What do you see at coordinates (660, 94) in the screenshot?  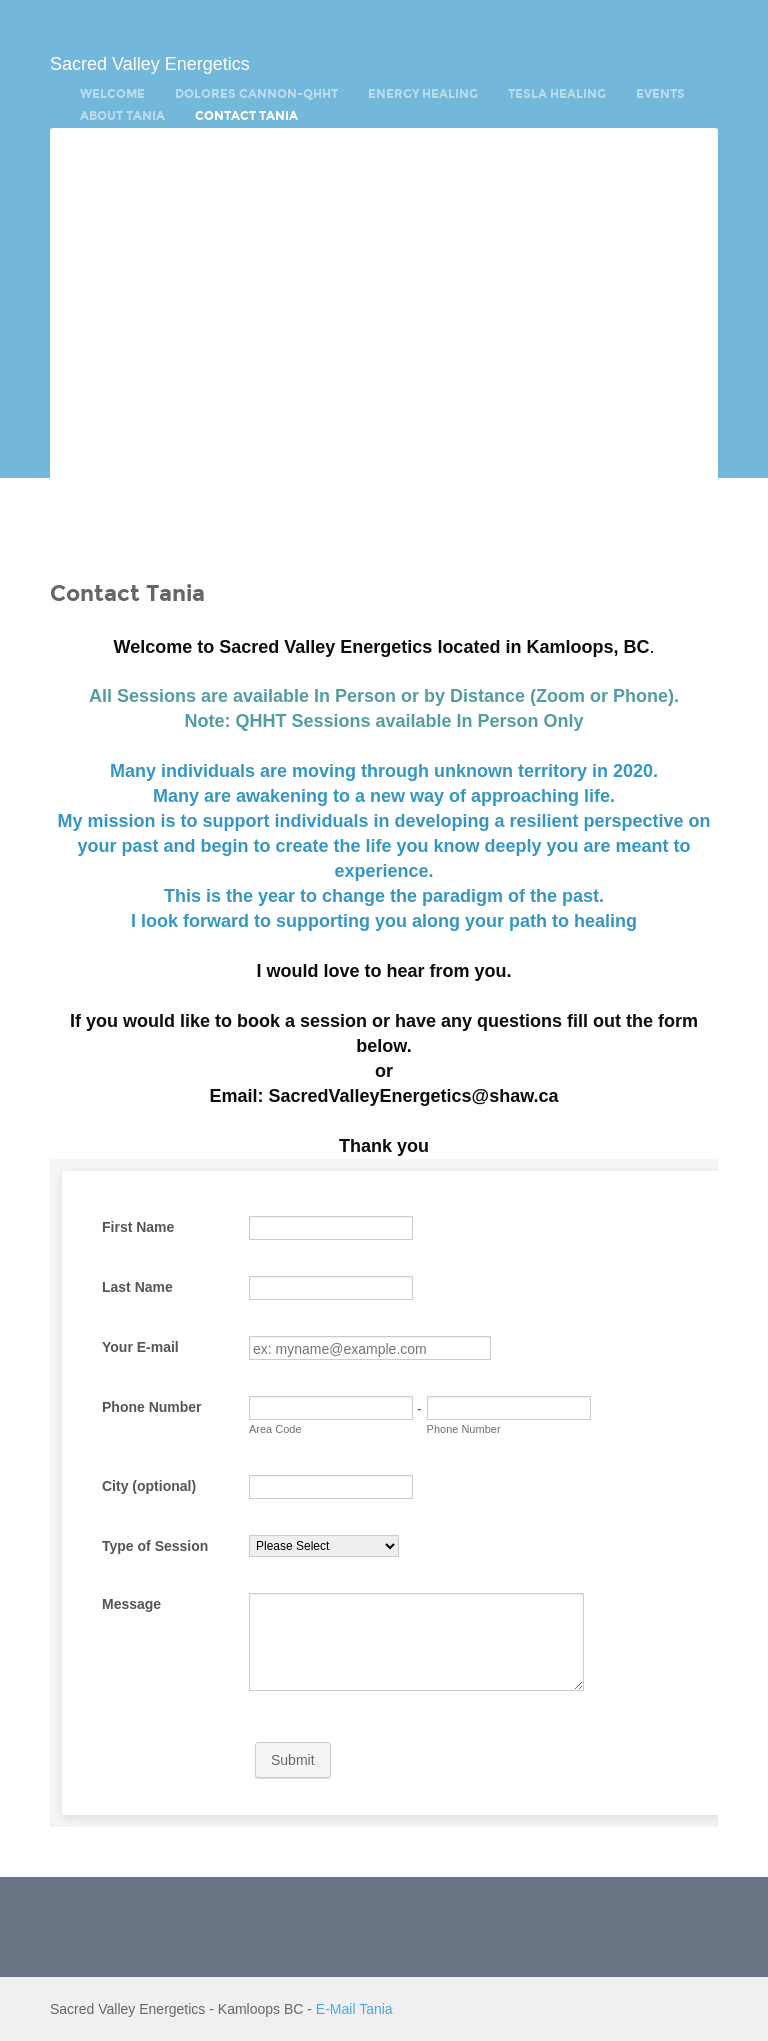 I see `Events` at bounding box center [660, 94].